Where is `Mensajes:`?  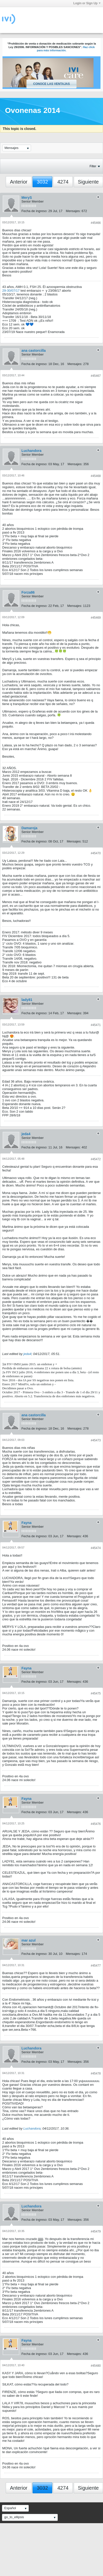
Mensajes: is located at coordinates (73, 211).